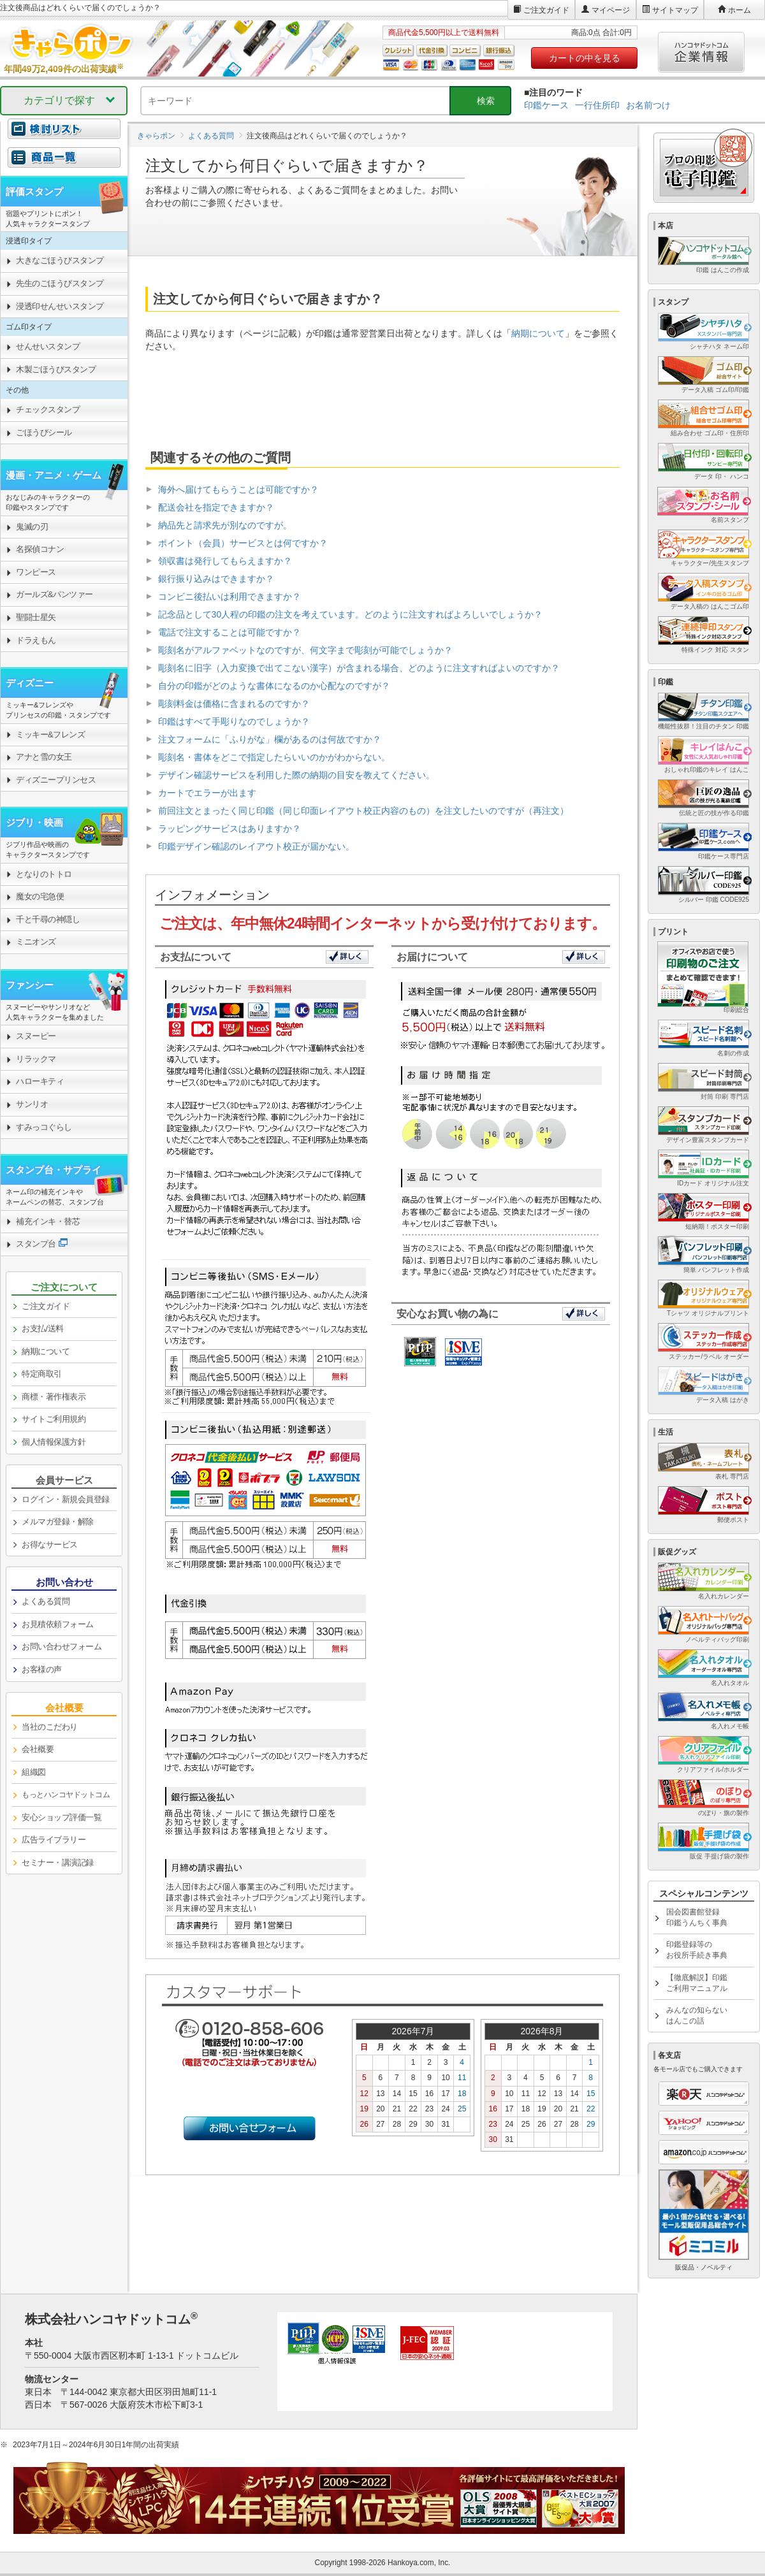 This screenshot has height=2576, width=765. I want to click on コンビニ後払いは利用できますか？, so click(229, 596).